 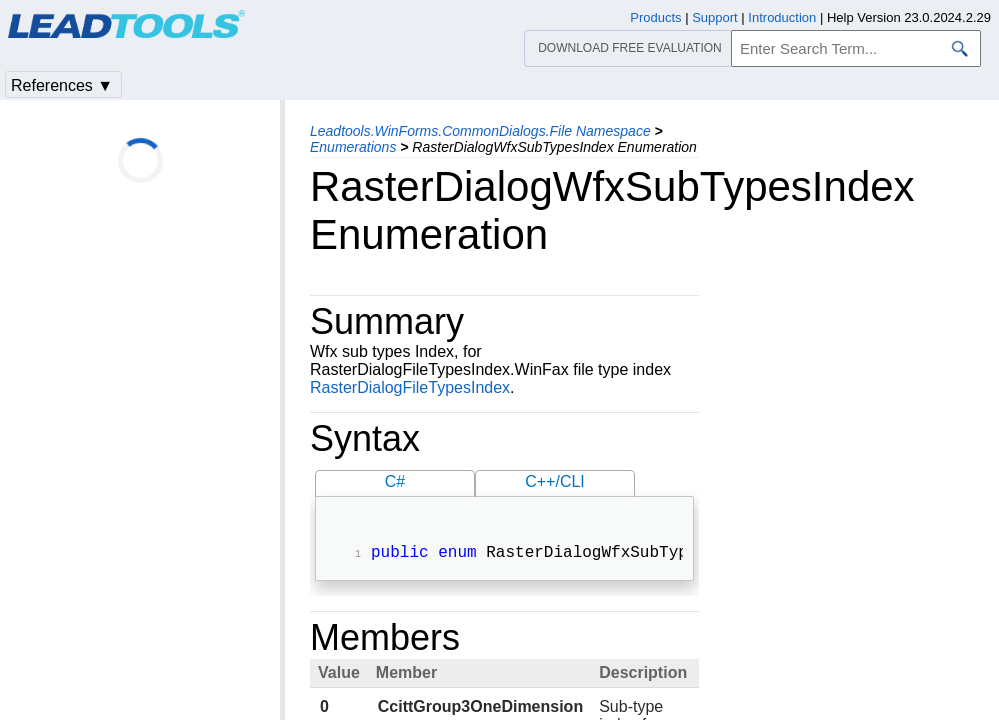 What do you see at coordinates (353, 147) in the screenshot?
I see `Enumerations` at bounding box center [353, 147].